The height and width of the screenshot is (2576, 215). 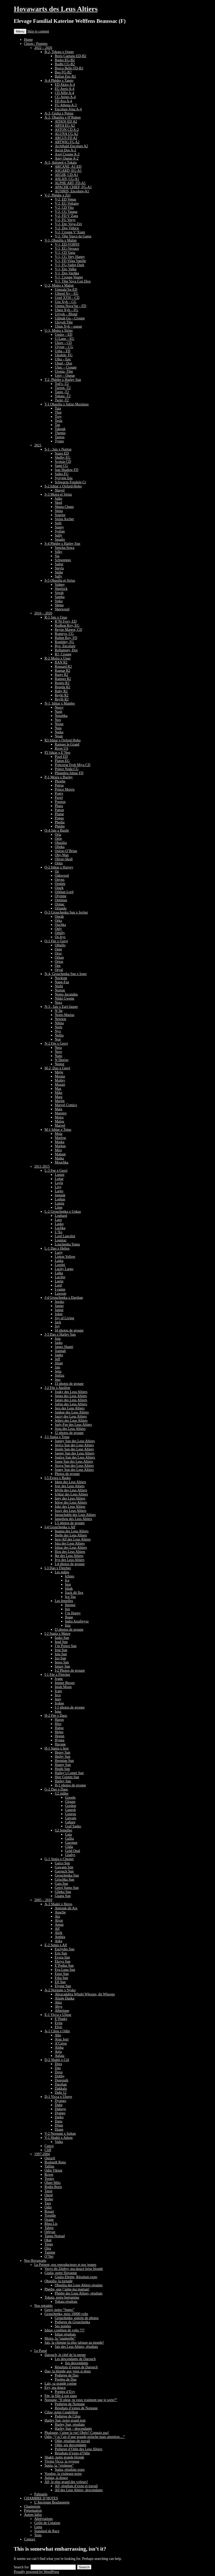 I want to click on Abréviations, so click(x=43, y=2519).